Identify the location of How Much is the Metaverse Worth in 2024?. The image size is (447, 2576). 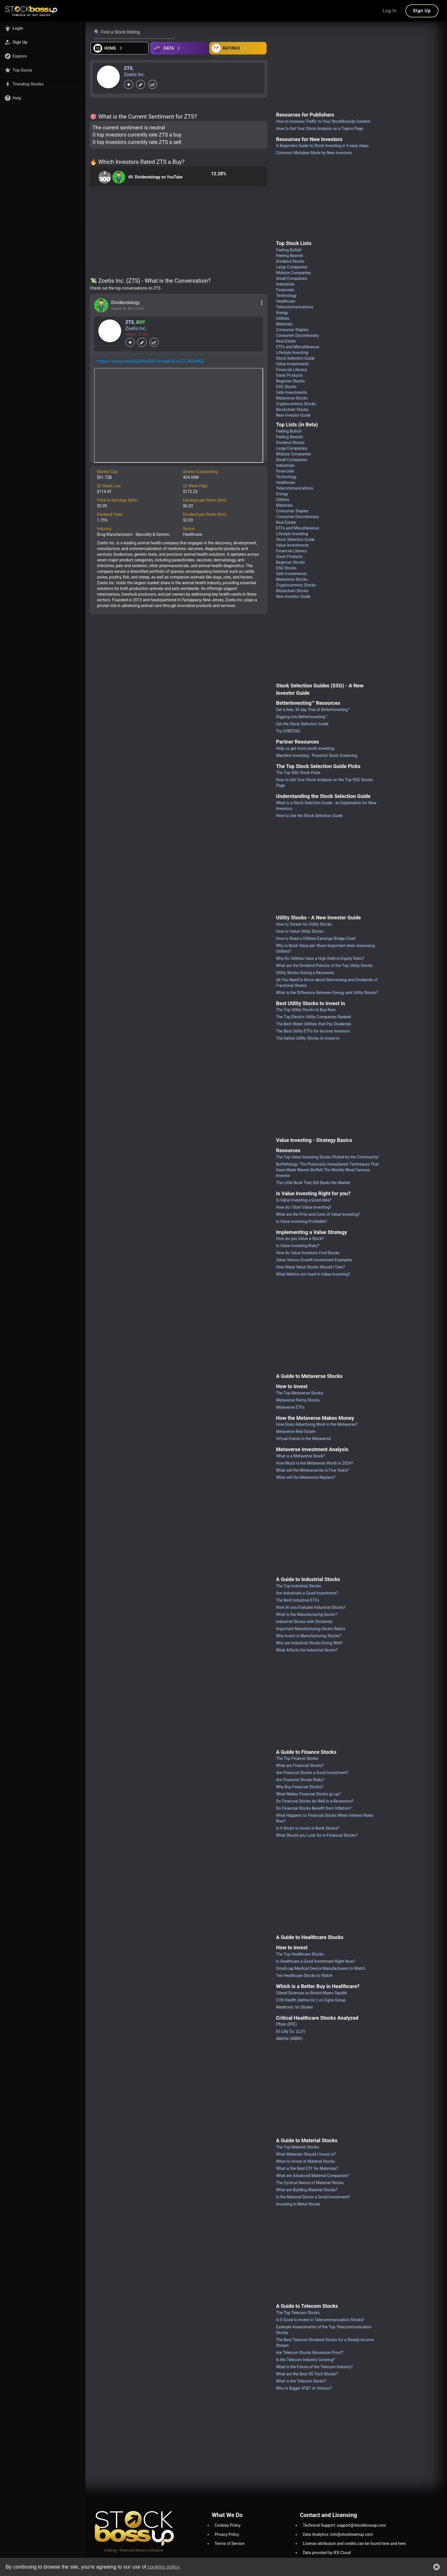
(314, 1463).